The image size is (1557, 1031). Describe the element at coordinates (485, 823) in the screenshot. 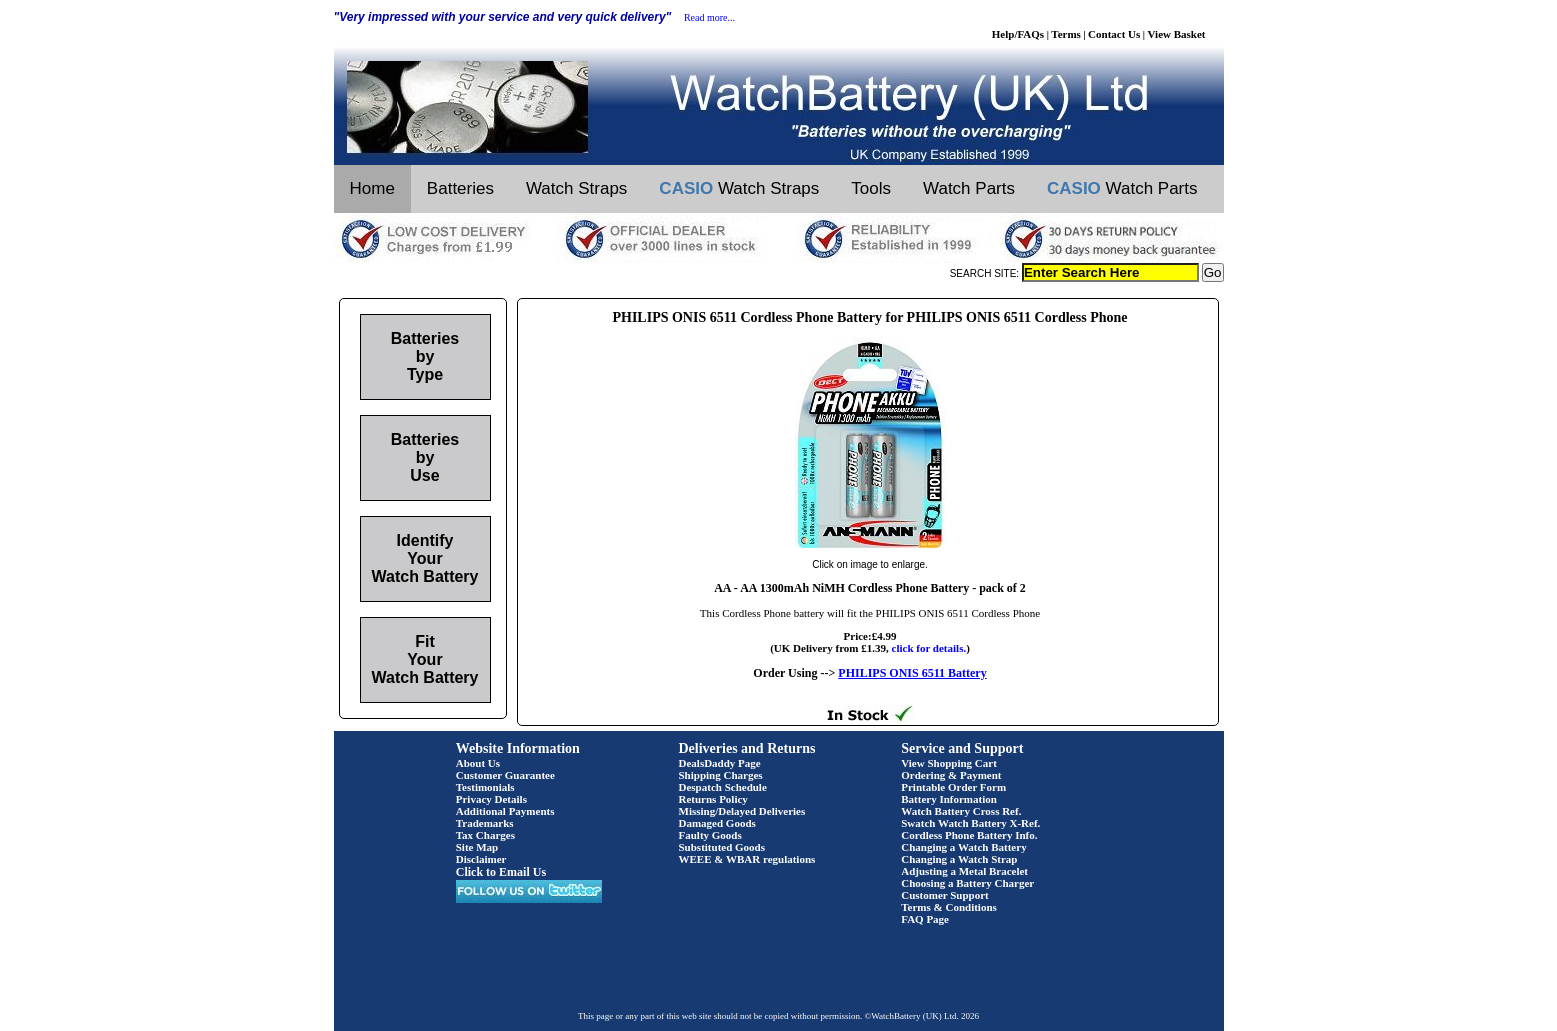

I see `Trademarks` at that location.